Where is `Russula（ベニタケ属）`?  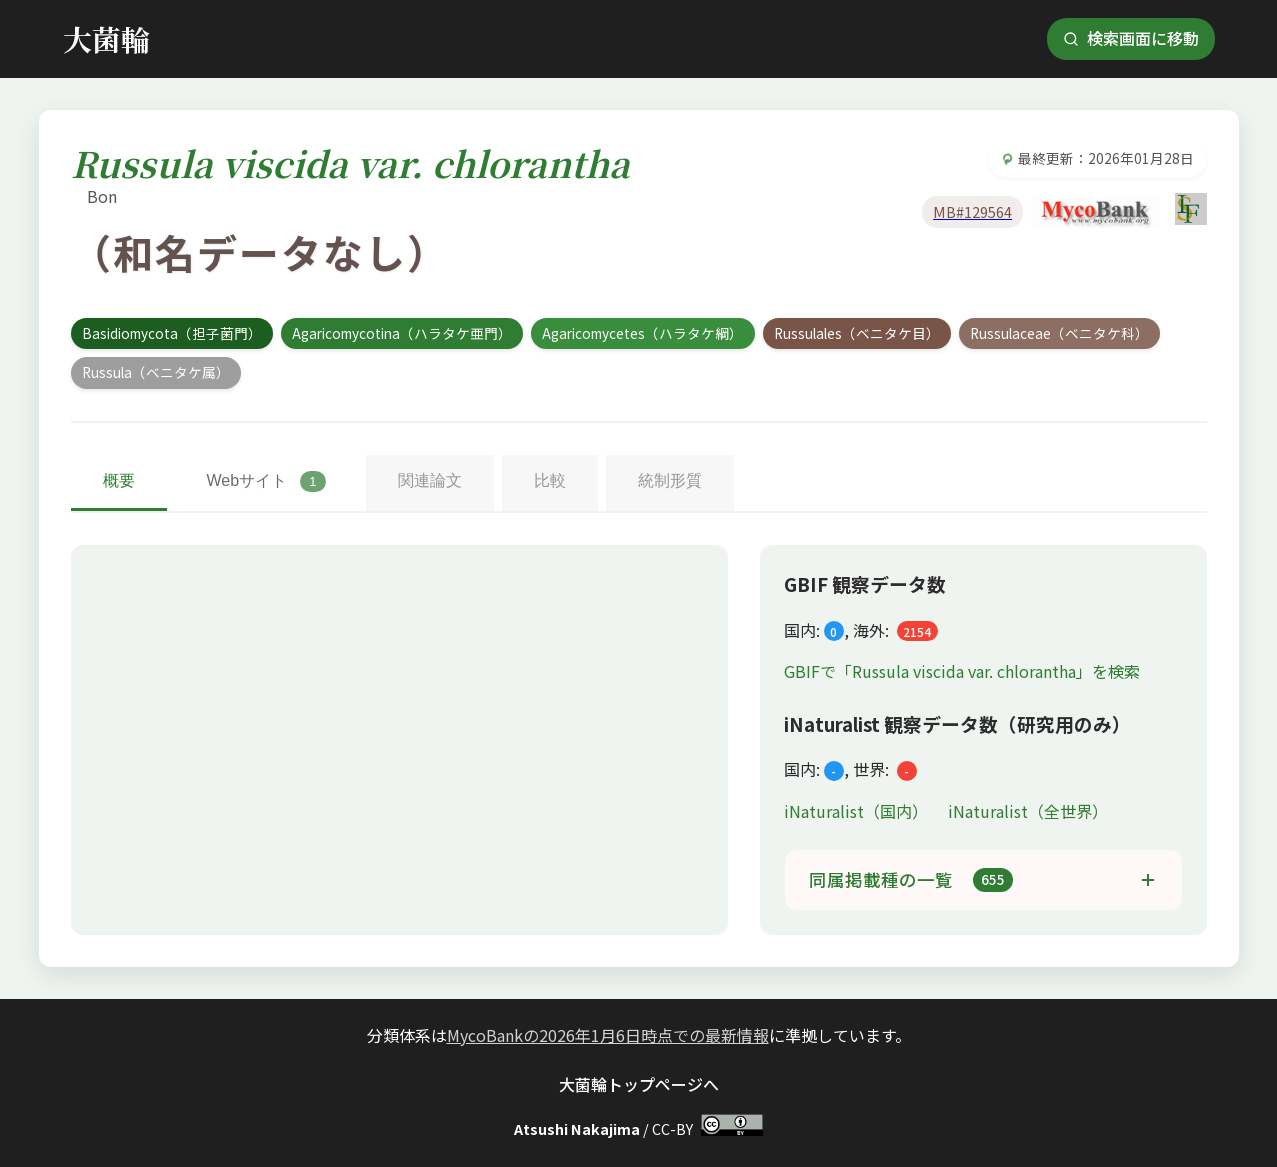
Russula（ベニタケ属） is located at coordinates (156, 372).